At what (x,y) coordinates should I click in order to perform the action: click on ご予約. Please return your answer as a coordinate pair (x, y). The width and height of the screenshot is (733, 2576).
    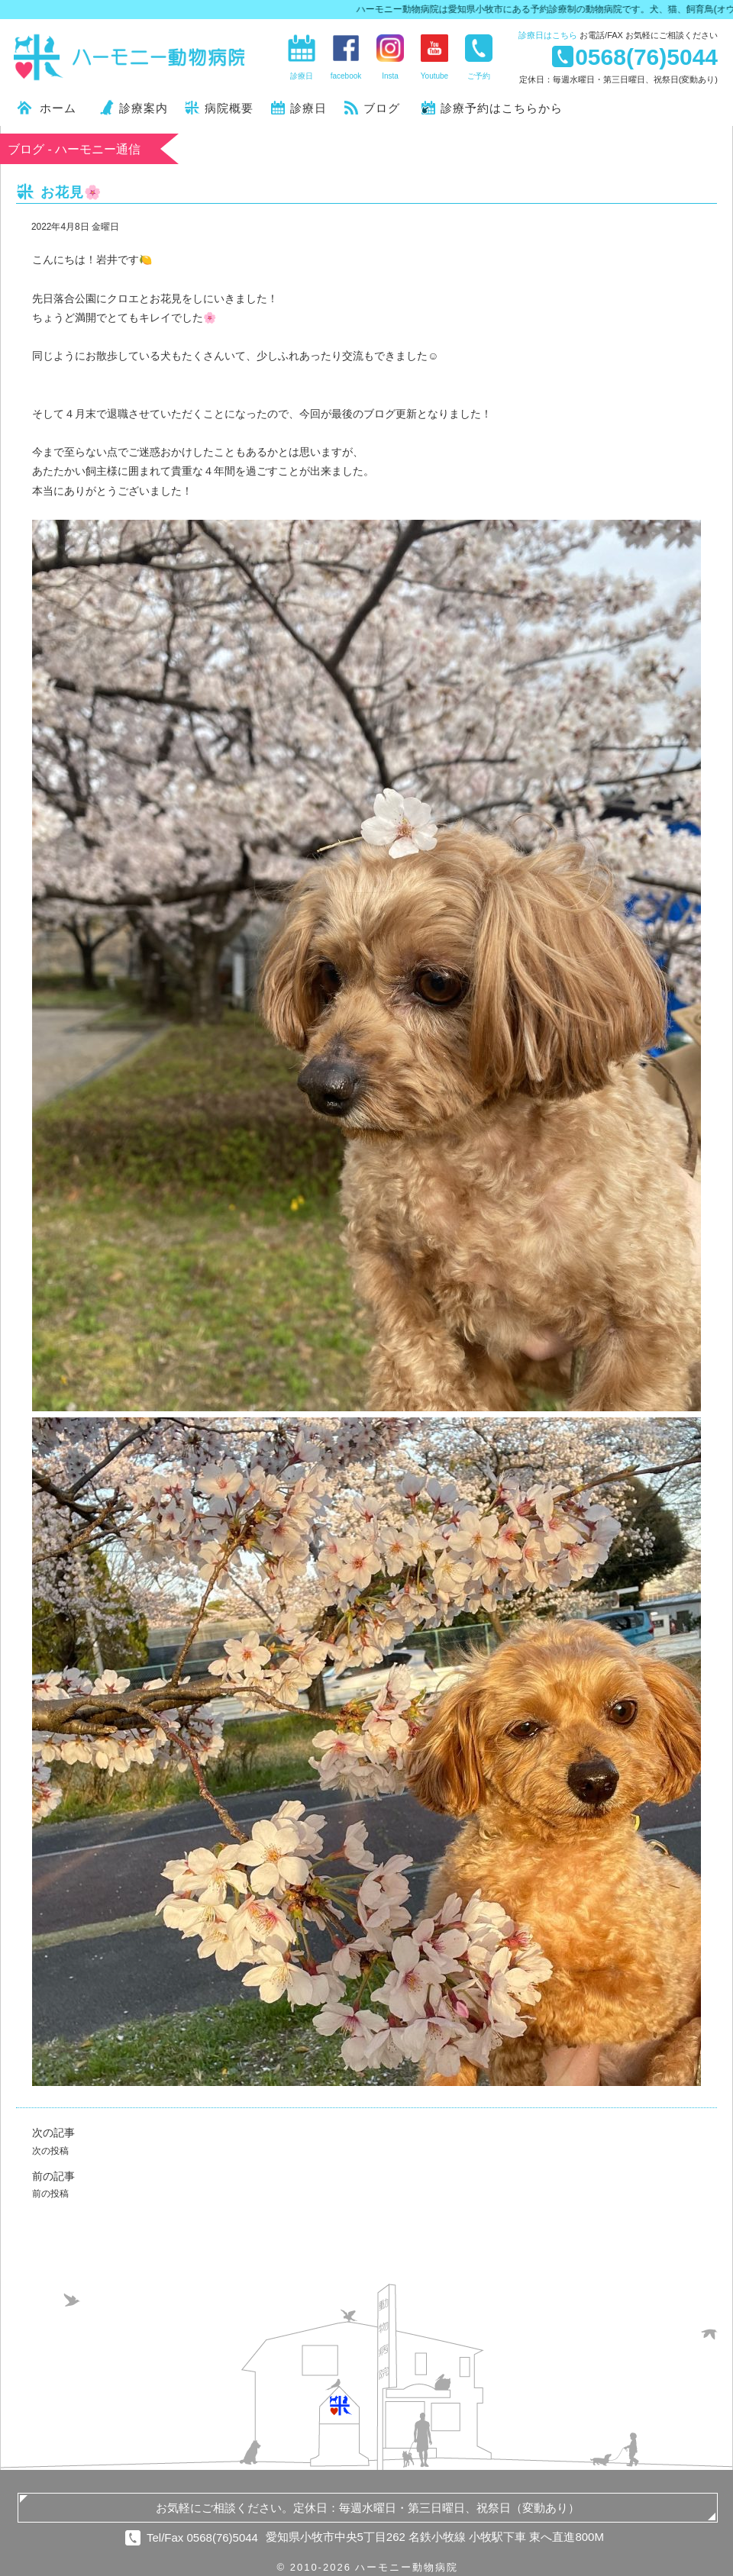
    Looking at the image, I should click on (478, 76).